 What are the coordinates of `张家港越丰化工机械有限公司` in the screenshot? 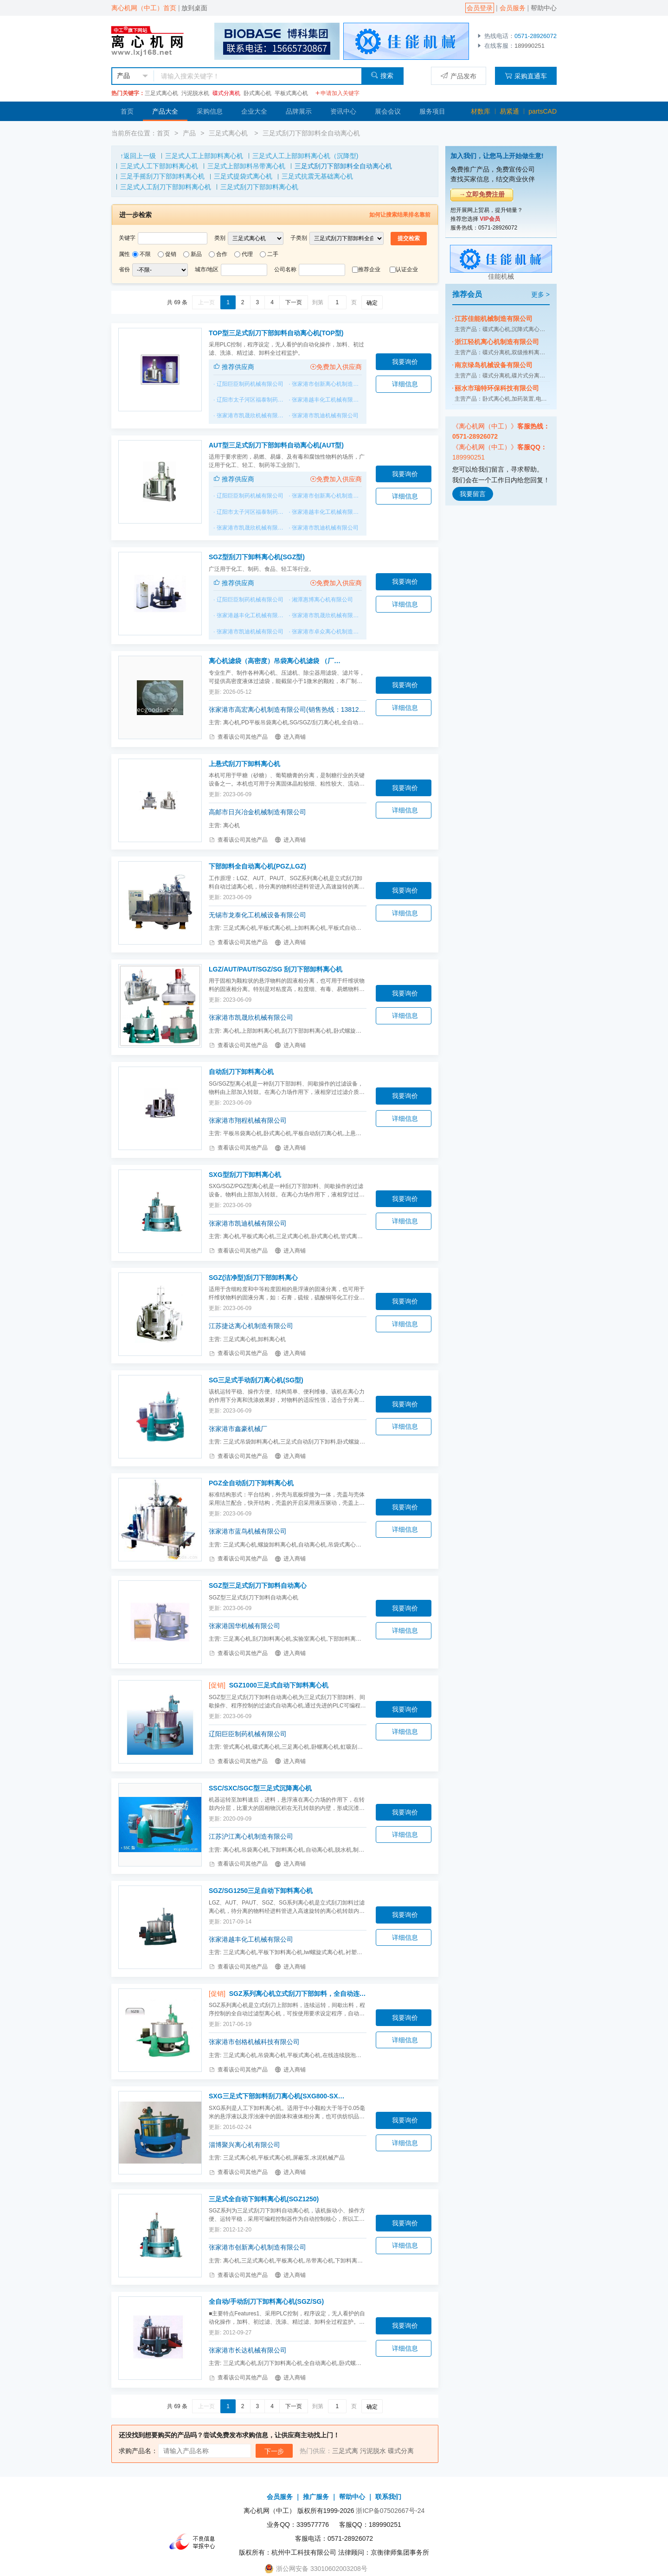 It's located at (328, 399).